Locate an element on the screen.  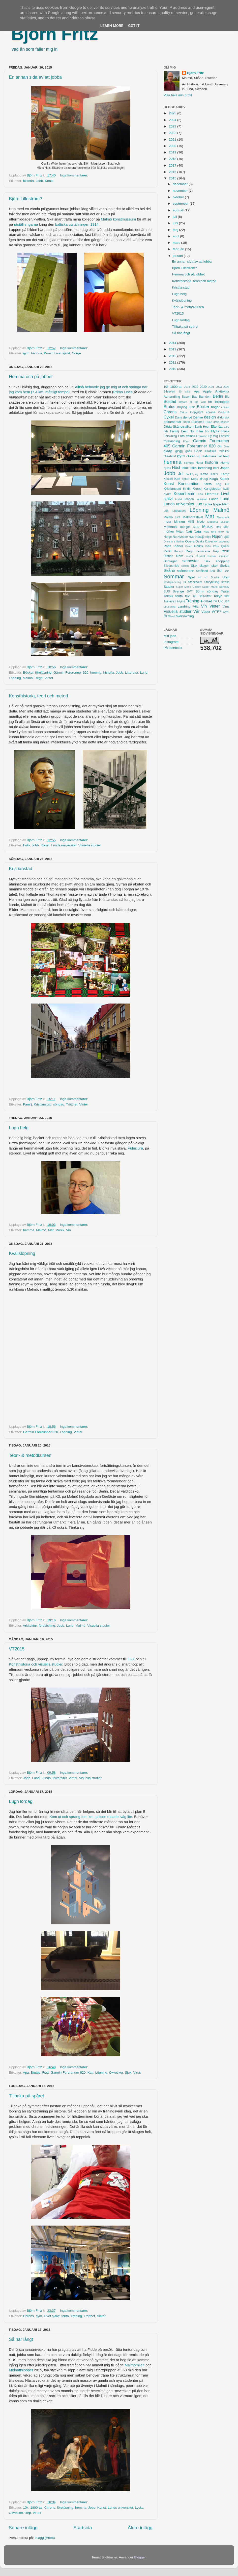
corona is located at coordinates (210, 412).